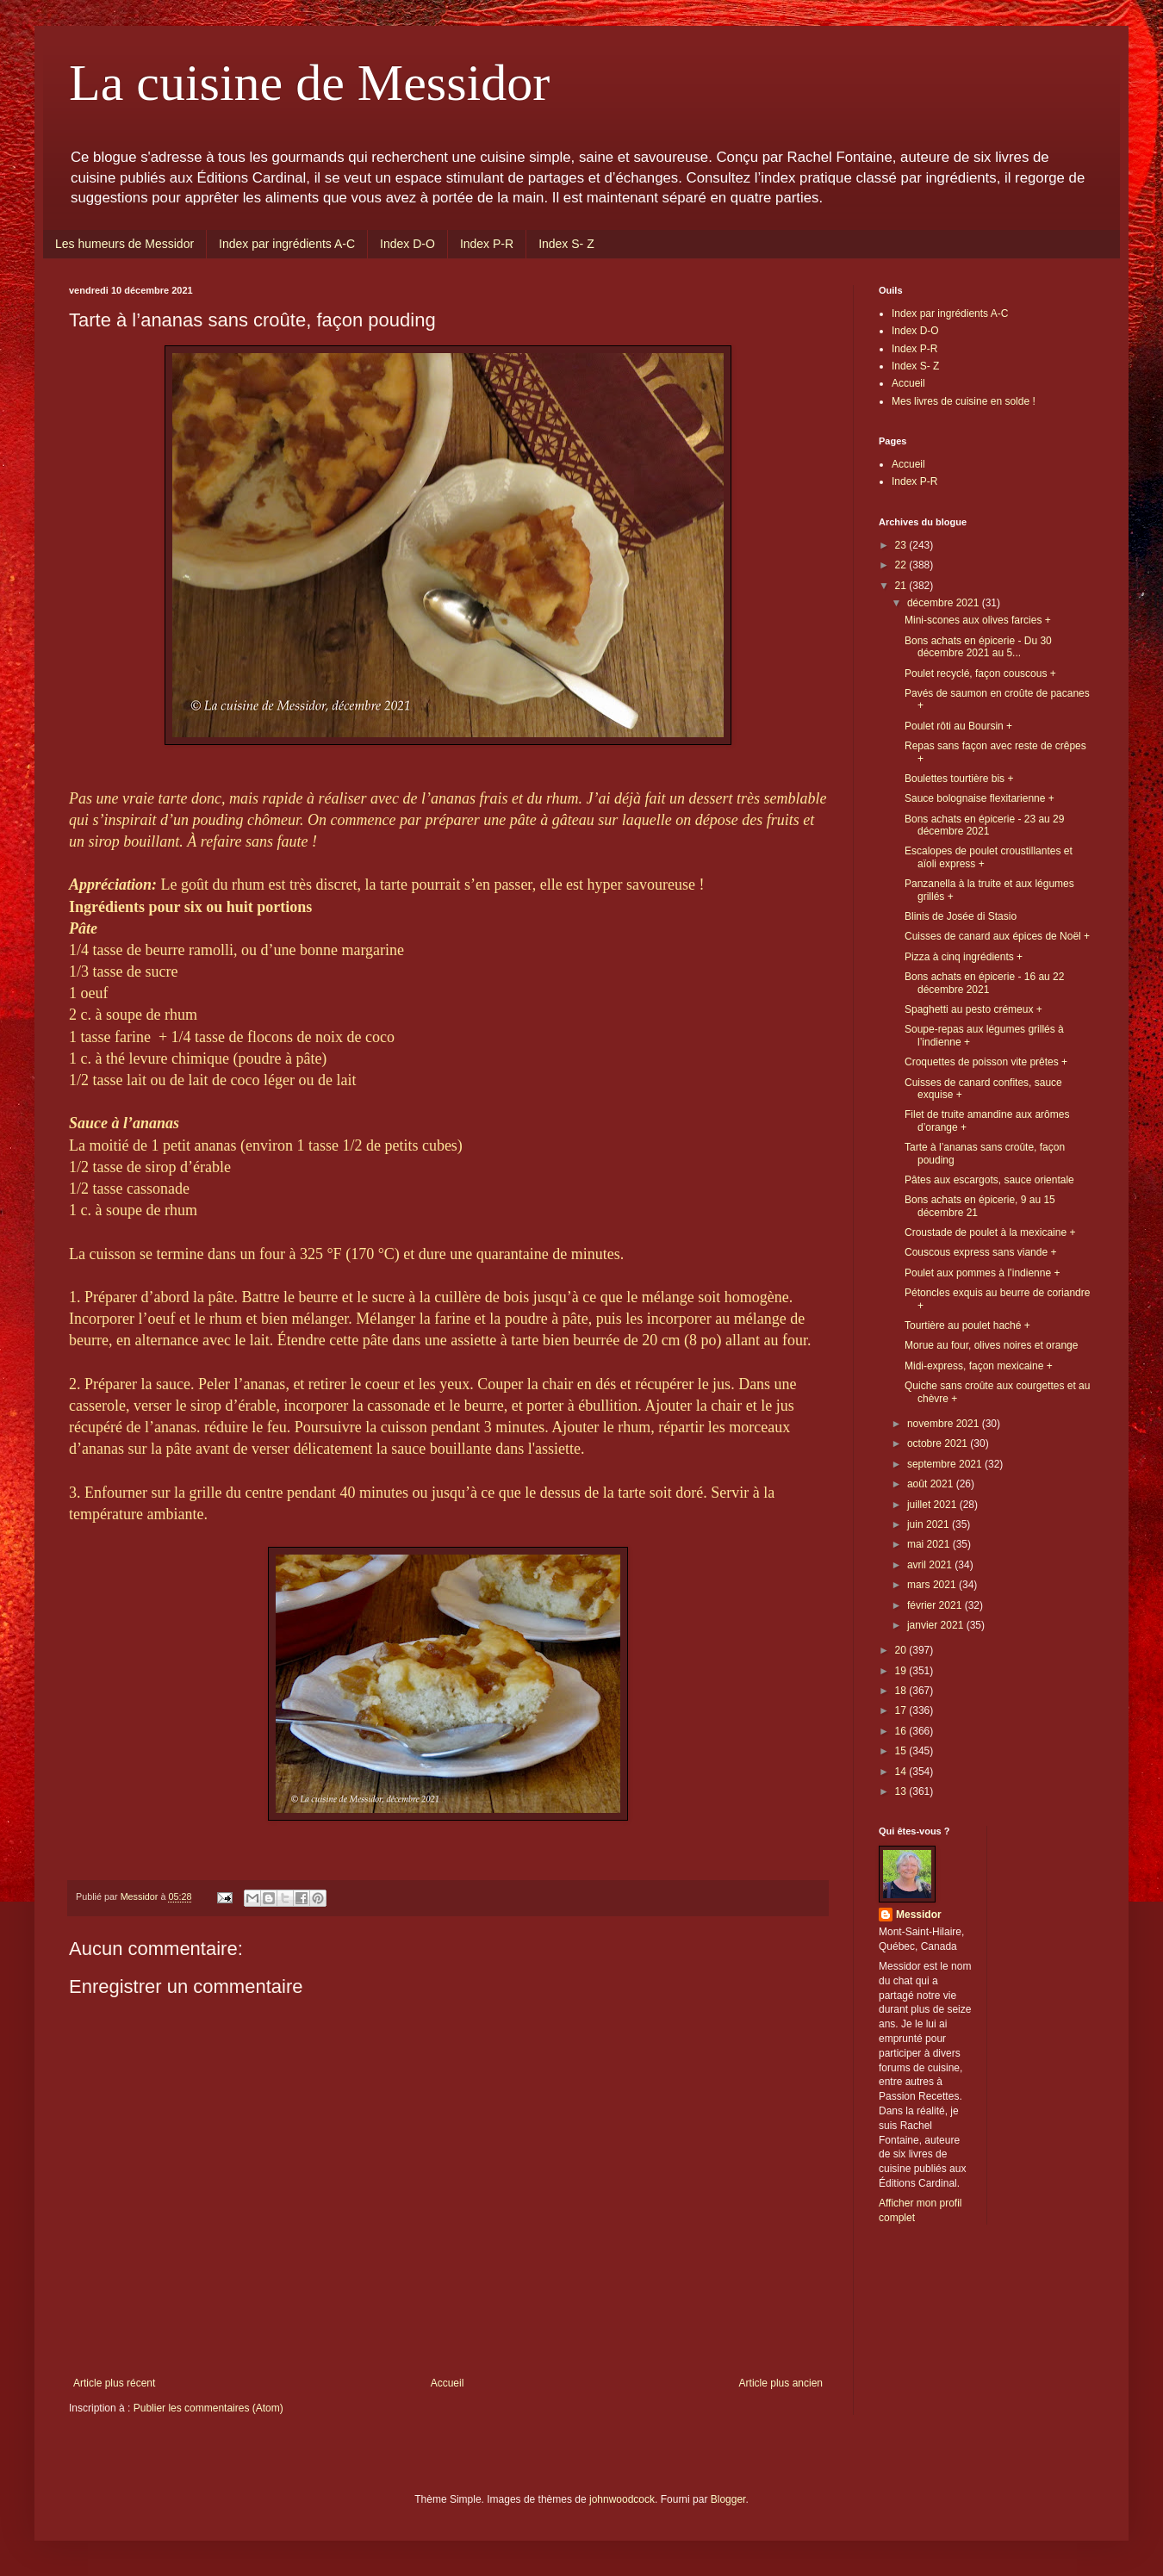 This screenshot has width=1163, height=2576. What do you see at coordinates (937, 1625) in the screenshot?
I see `janvier 2021` at bounding box center [937, 1625].